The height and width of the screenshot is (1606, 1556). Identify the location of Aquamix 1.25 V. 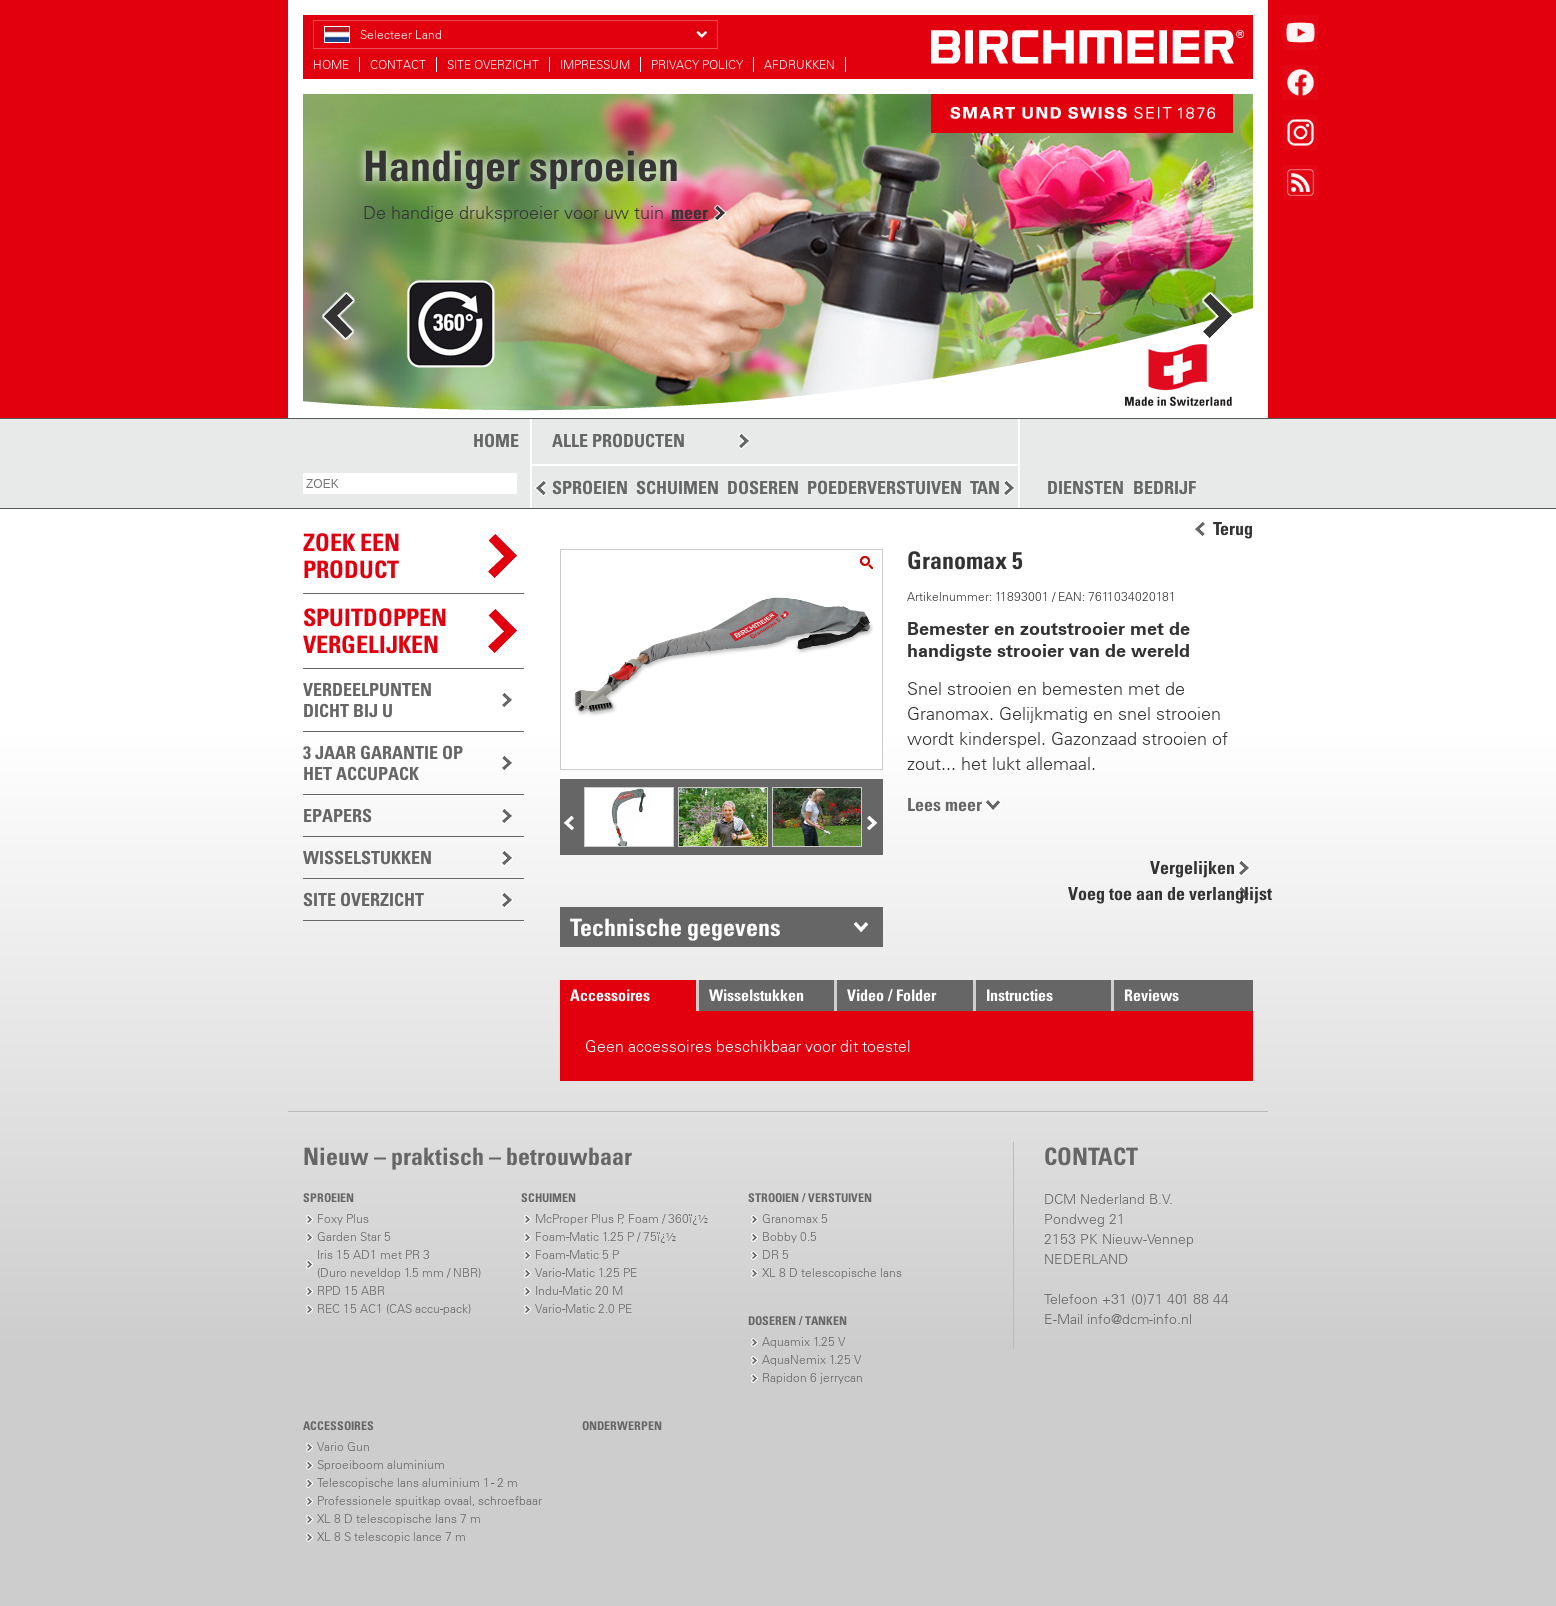
(803, 1341).